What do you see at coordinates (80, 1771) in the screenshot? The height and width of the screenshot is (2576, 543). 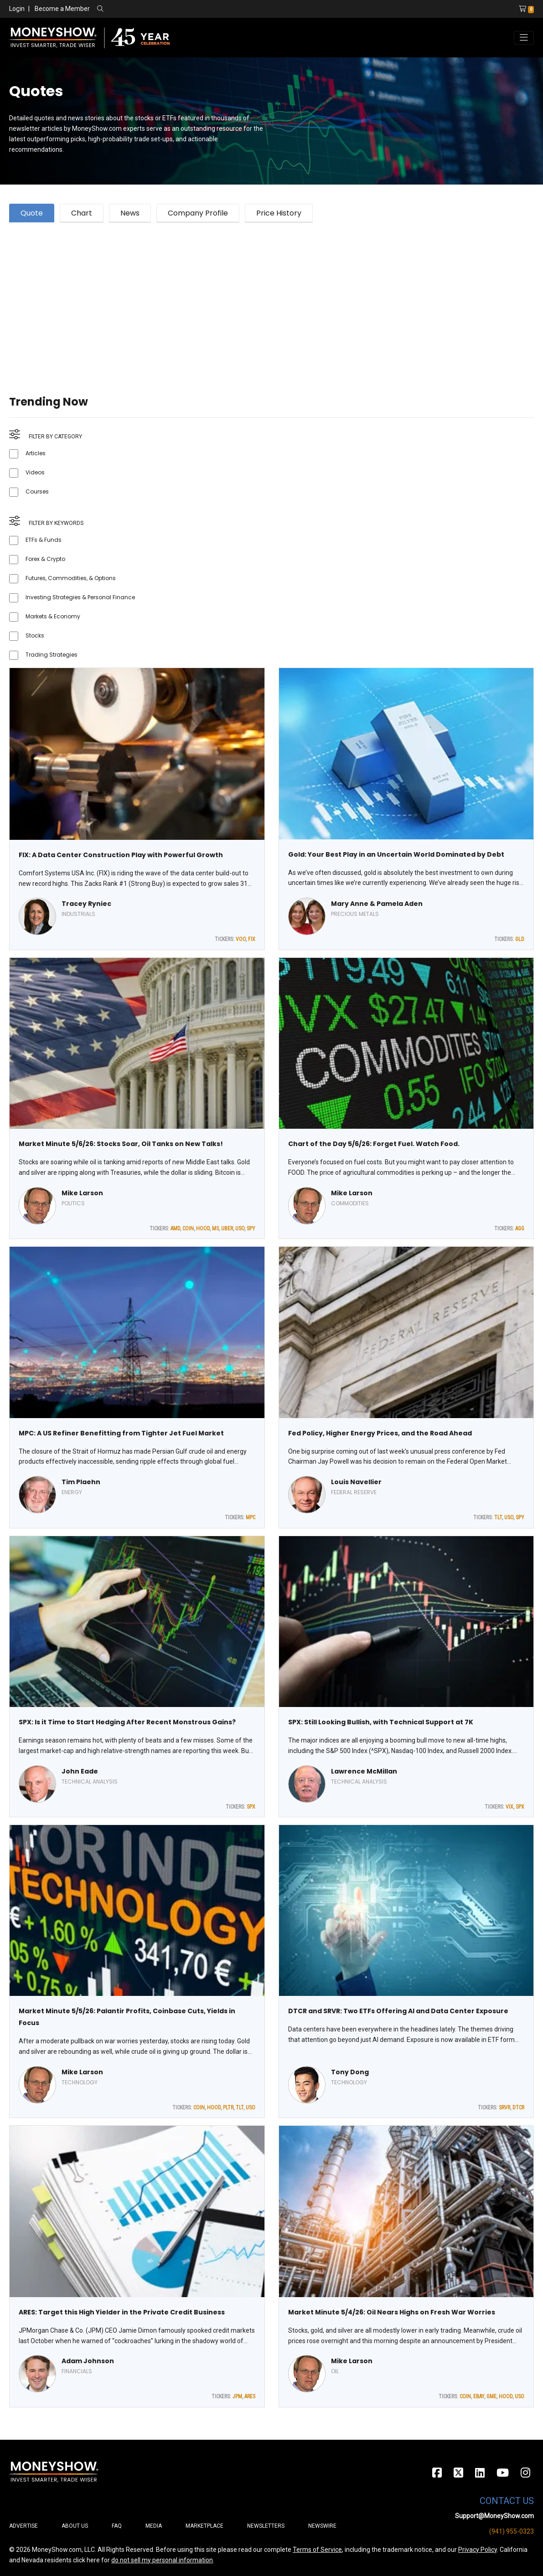 I see `John Eade` at bounding box center [80, 1771].